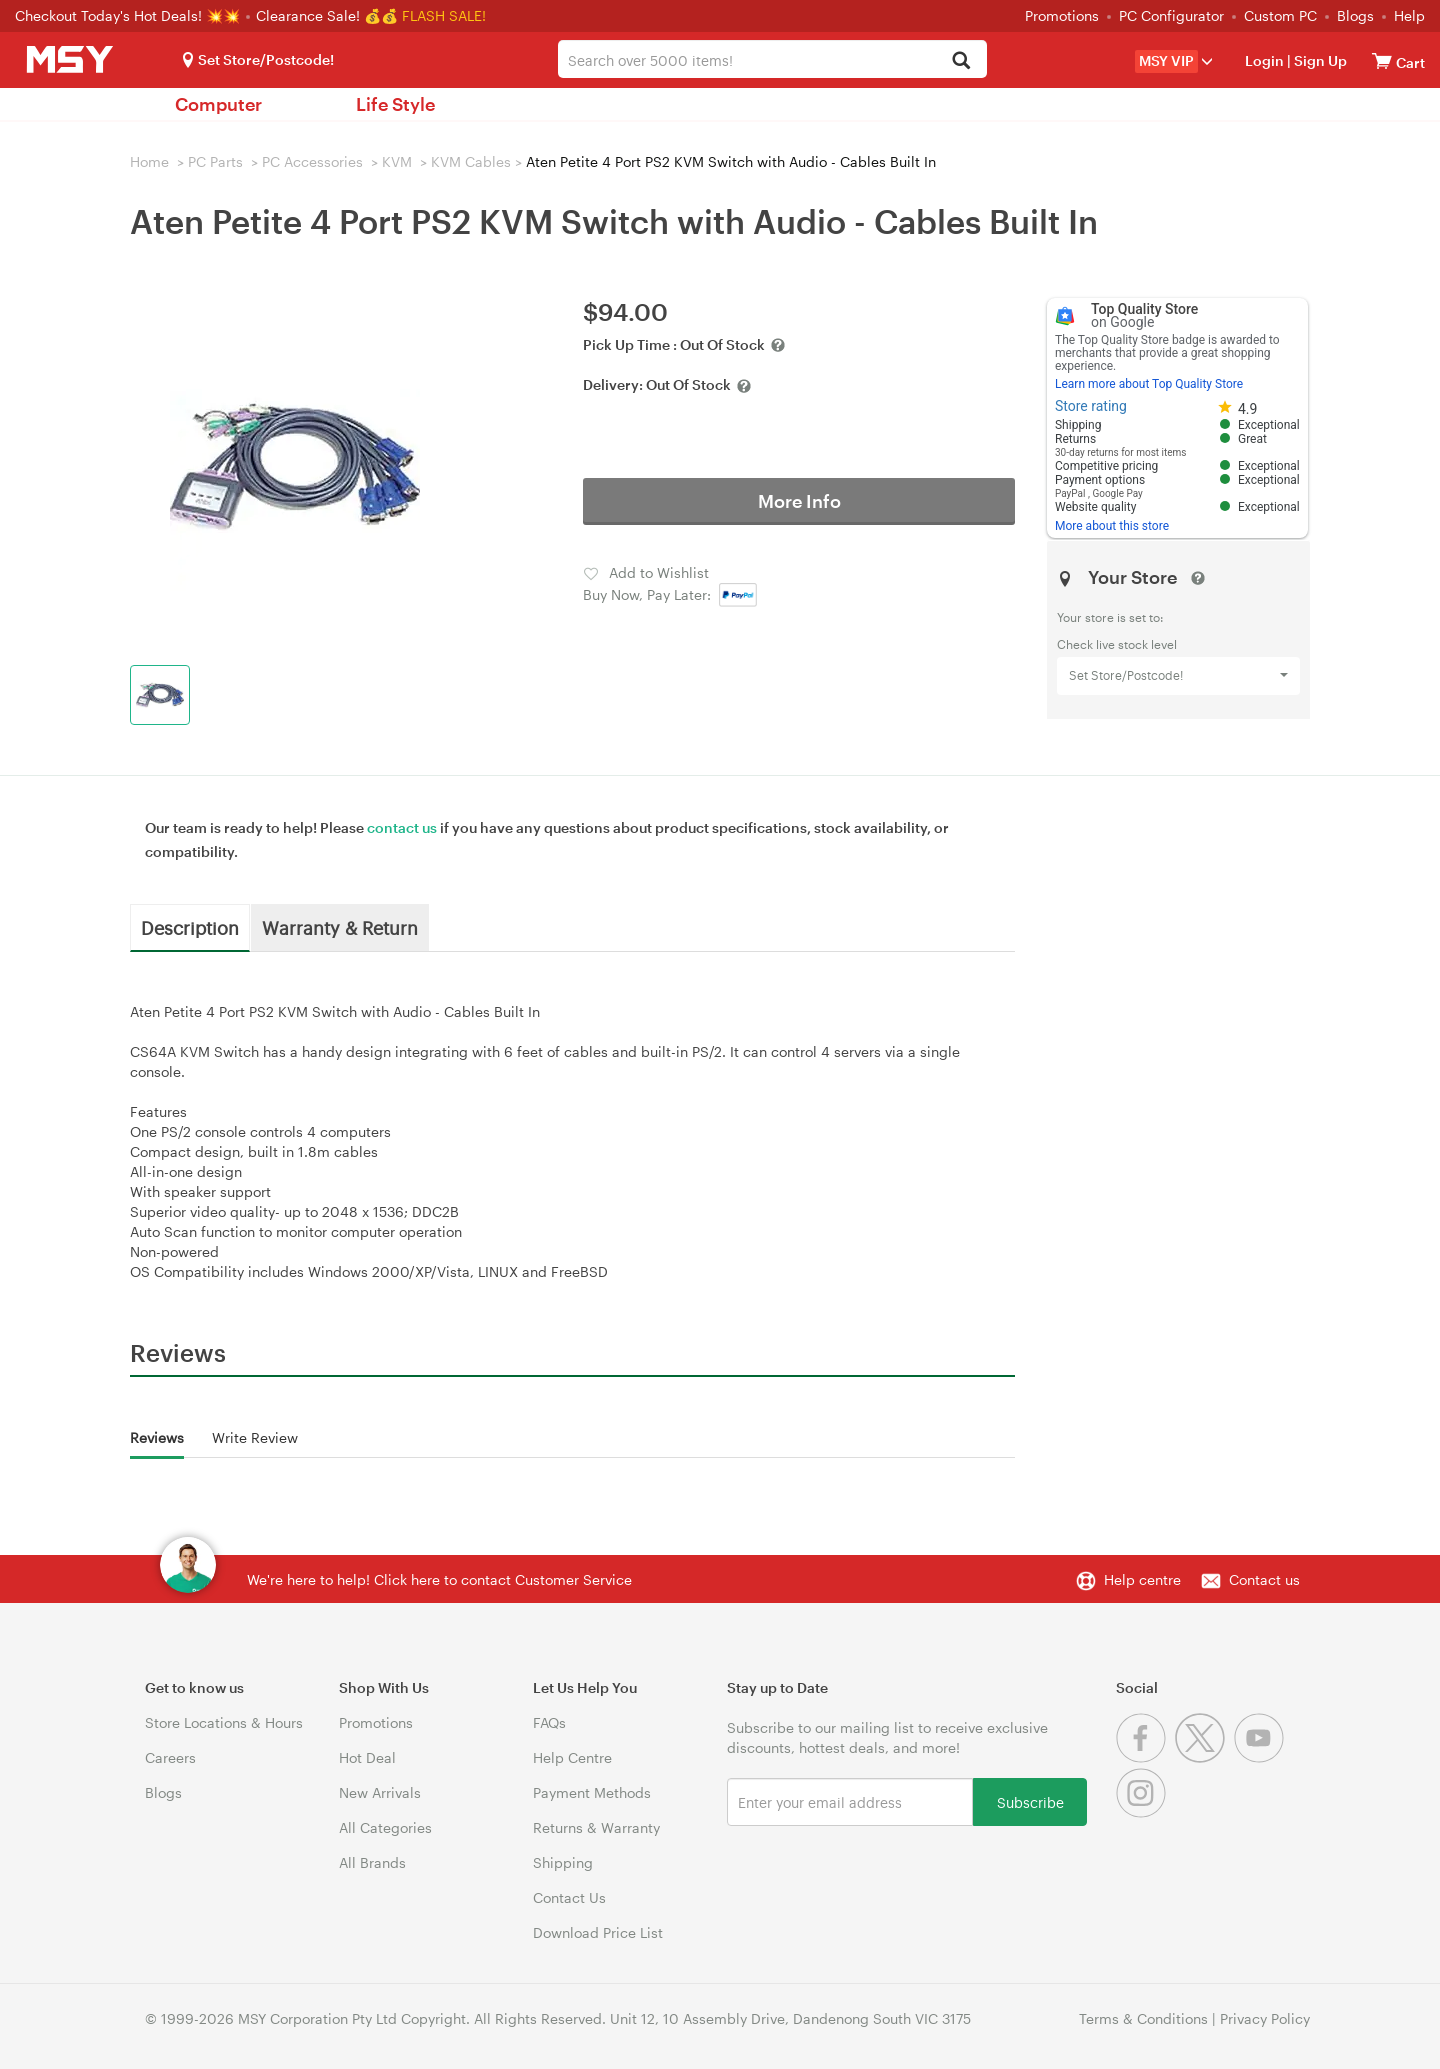 This screenshot has width=1440, height=2069. What do you see at coordinates (471, 161) in the screenshot?
I see `KVM Cables` at bounding box center [471, 161].